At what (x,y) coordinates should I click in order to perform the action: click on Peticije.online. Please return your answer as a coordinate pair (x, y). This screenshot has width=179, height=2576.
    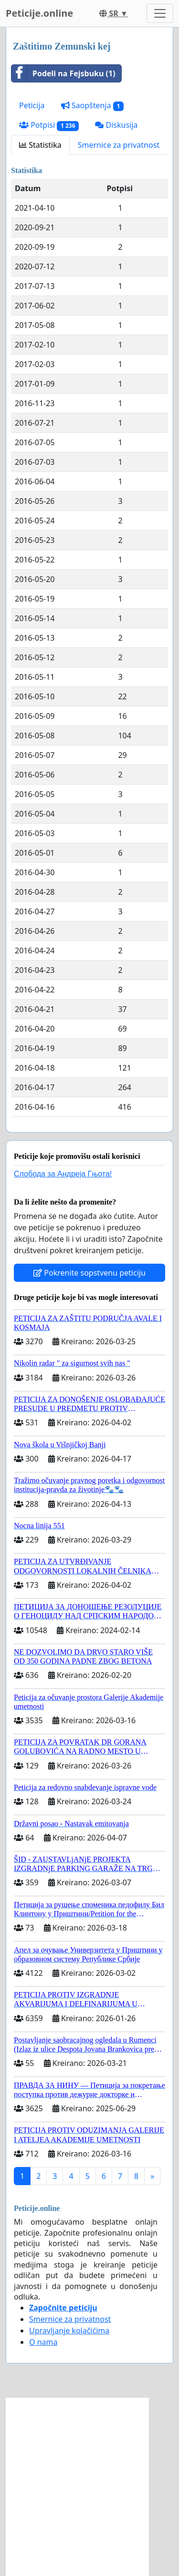
    Looking at the image, I should click on (39, 13).